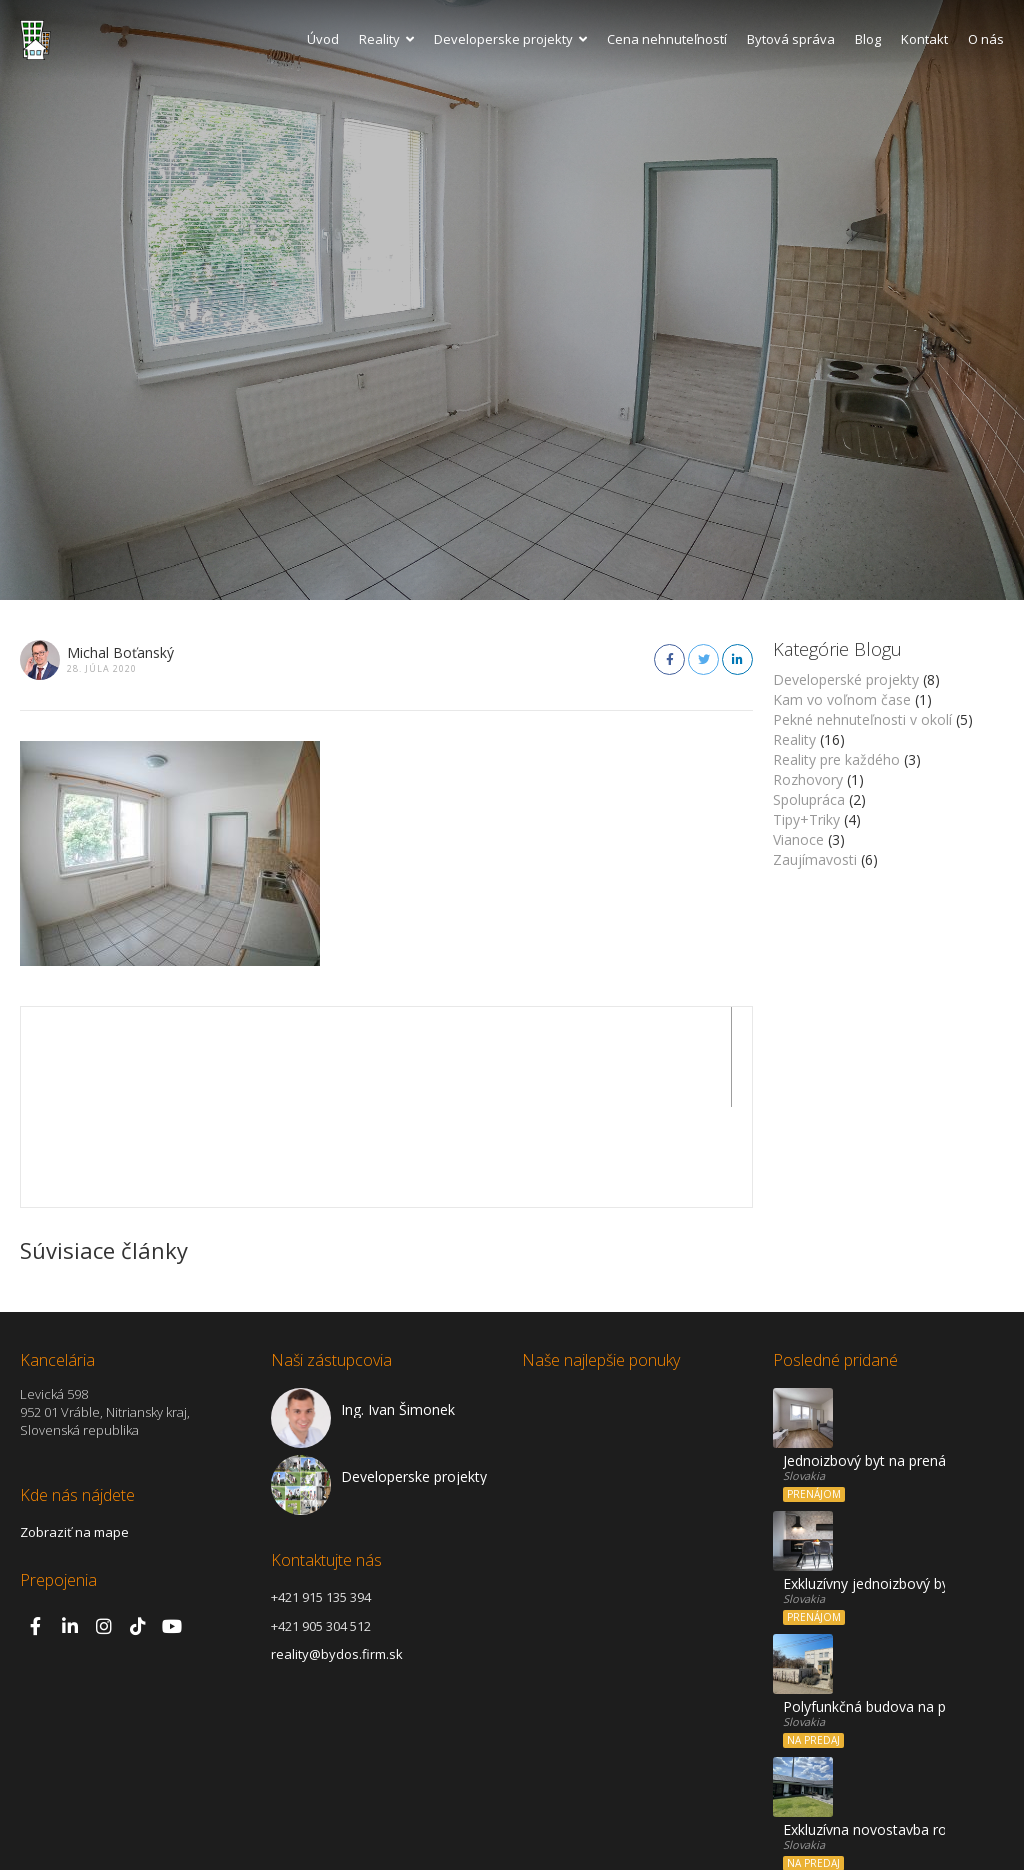 Image resolution: width=1024 pixels, height=1870 pixels. What do you see at coordinates (924, 39) in the screenshot?
I see `Kontakt` at bounding box center [924, 39].